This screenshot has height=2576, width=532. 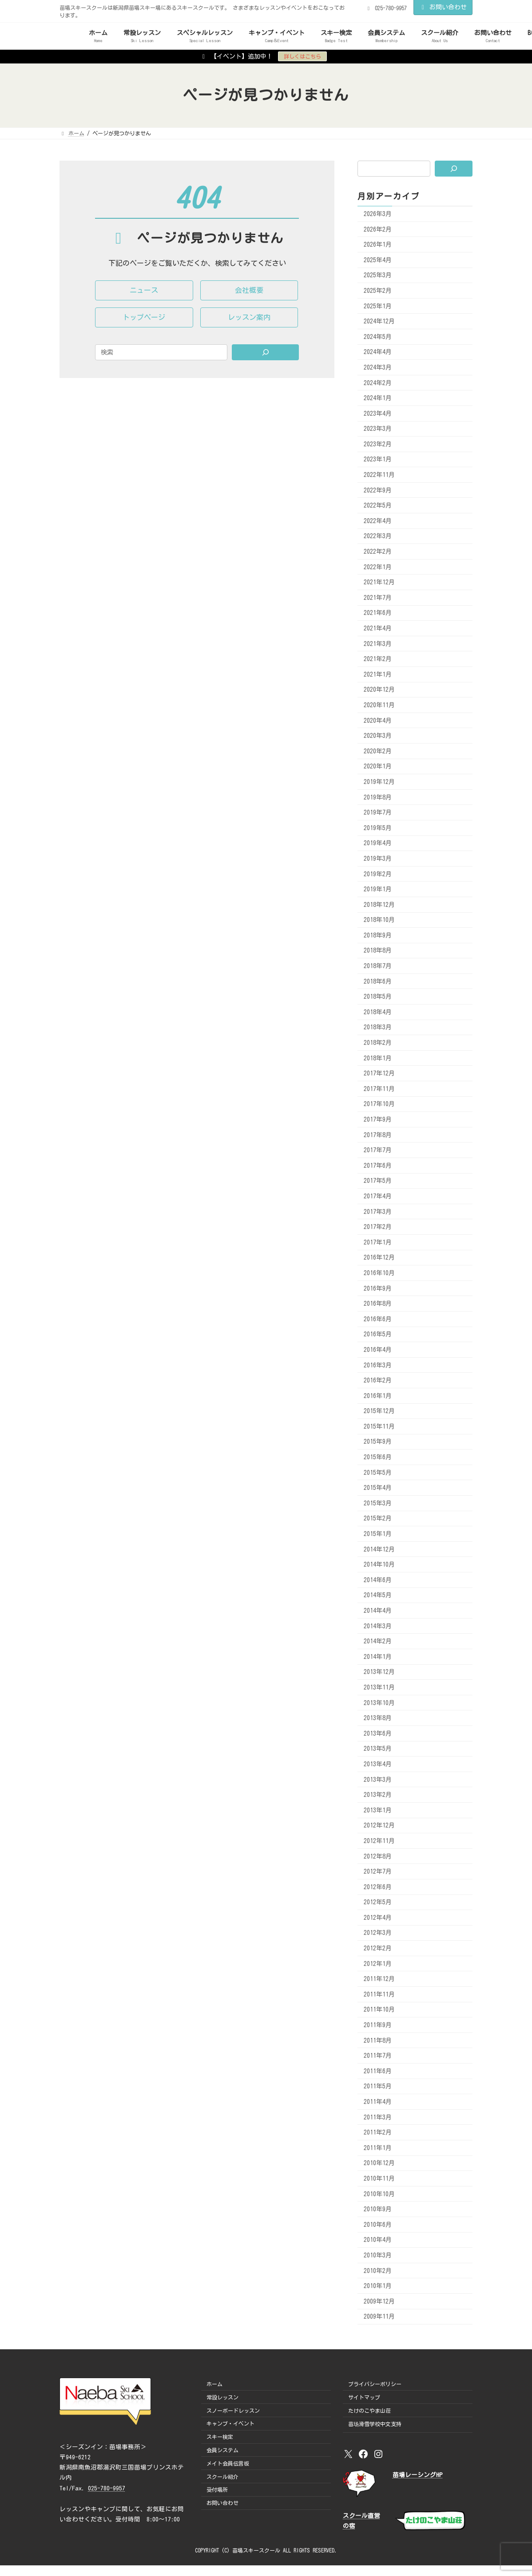 What do you see at coordinates (378, 628) in the screenshot?
I see `2021年4月` at bounding box center [378, 628].